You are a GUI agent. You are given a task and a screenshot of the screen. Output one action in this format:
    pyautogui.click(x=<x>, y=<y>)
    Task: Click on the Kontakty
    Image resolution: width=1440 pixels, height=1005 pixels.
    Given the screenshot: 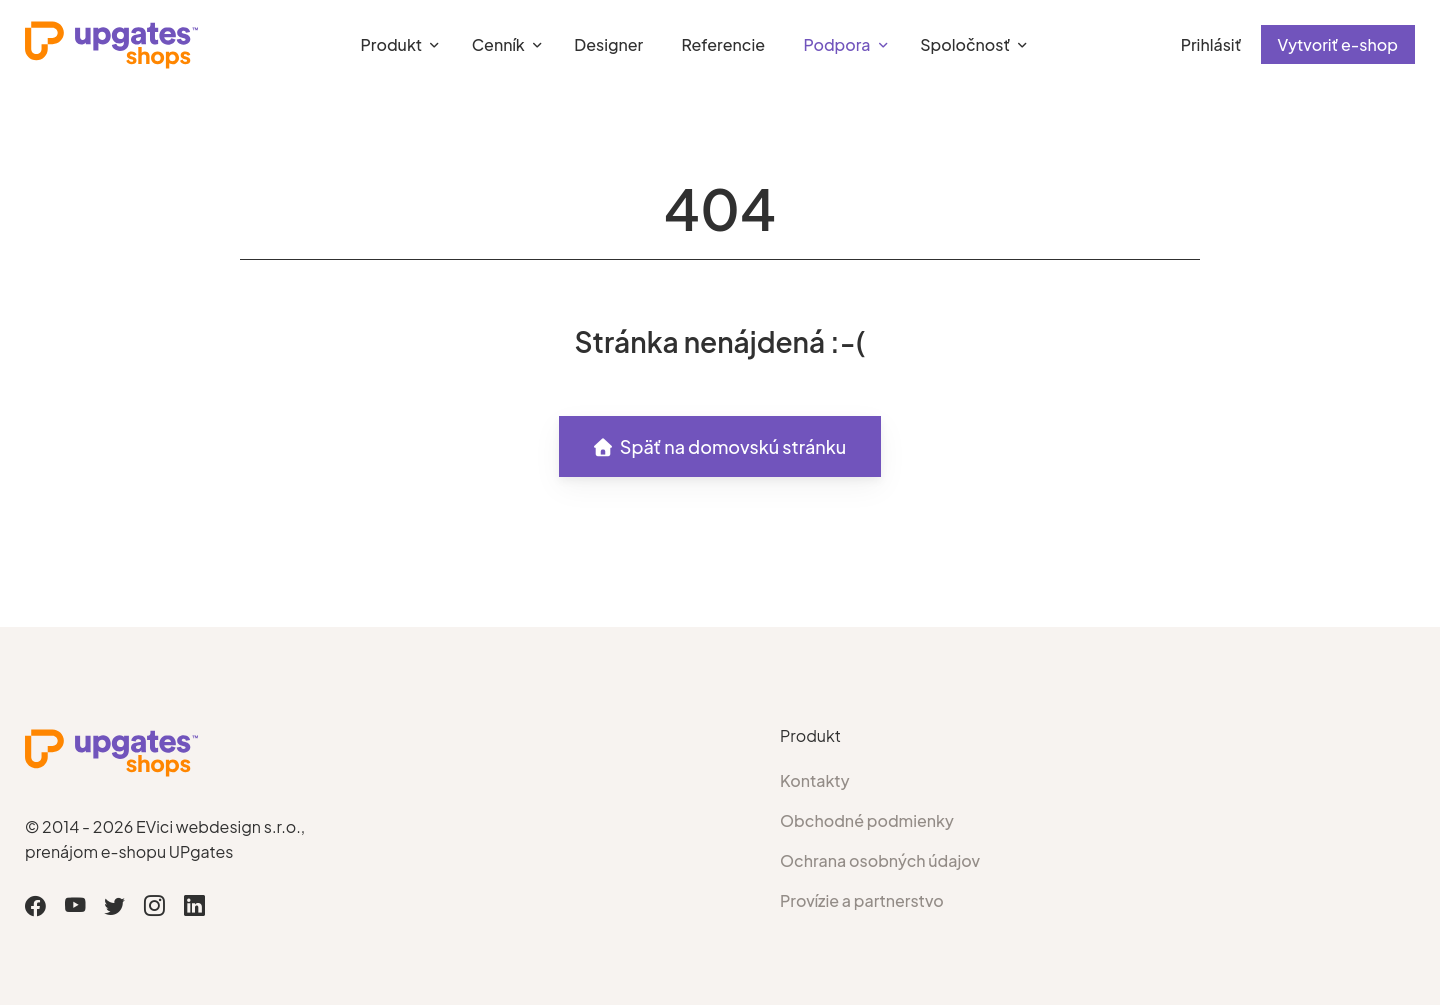 What is the action you would take?
    pyautogui.click(x=815, y=780)
    